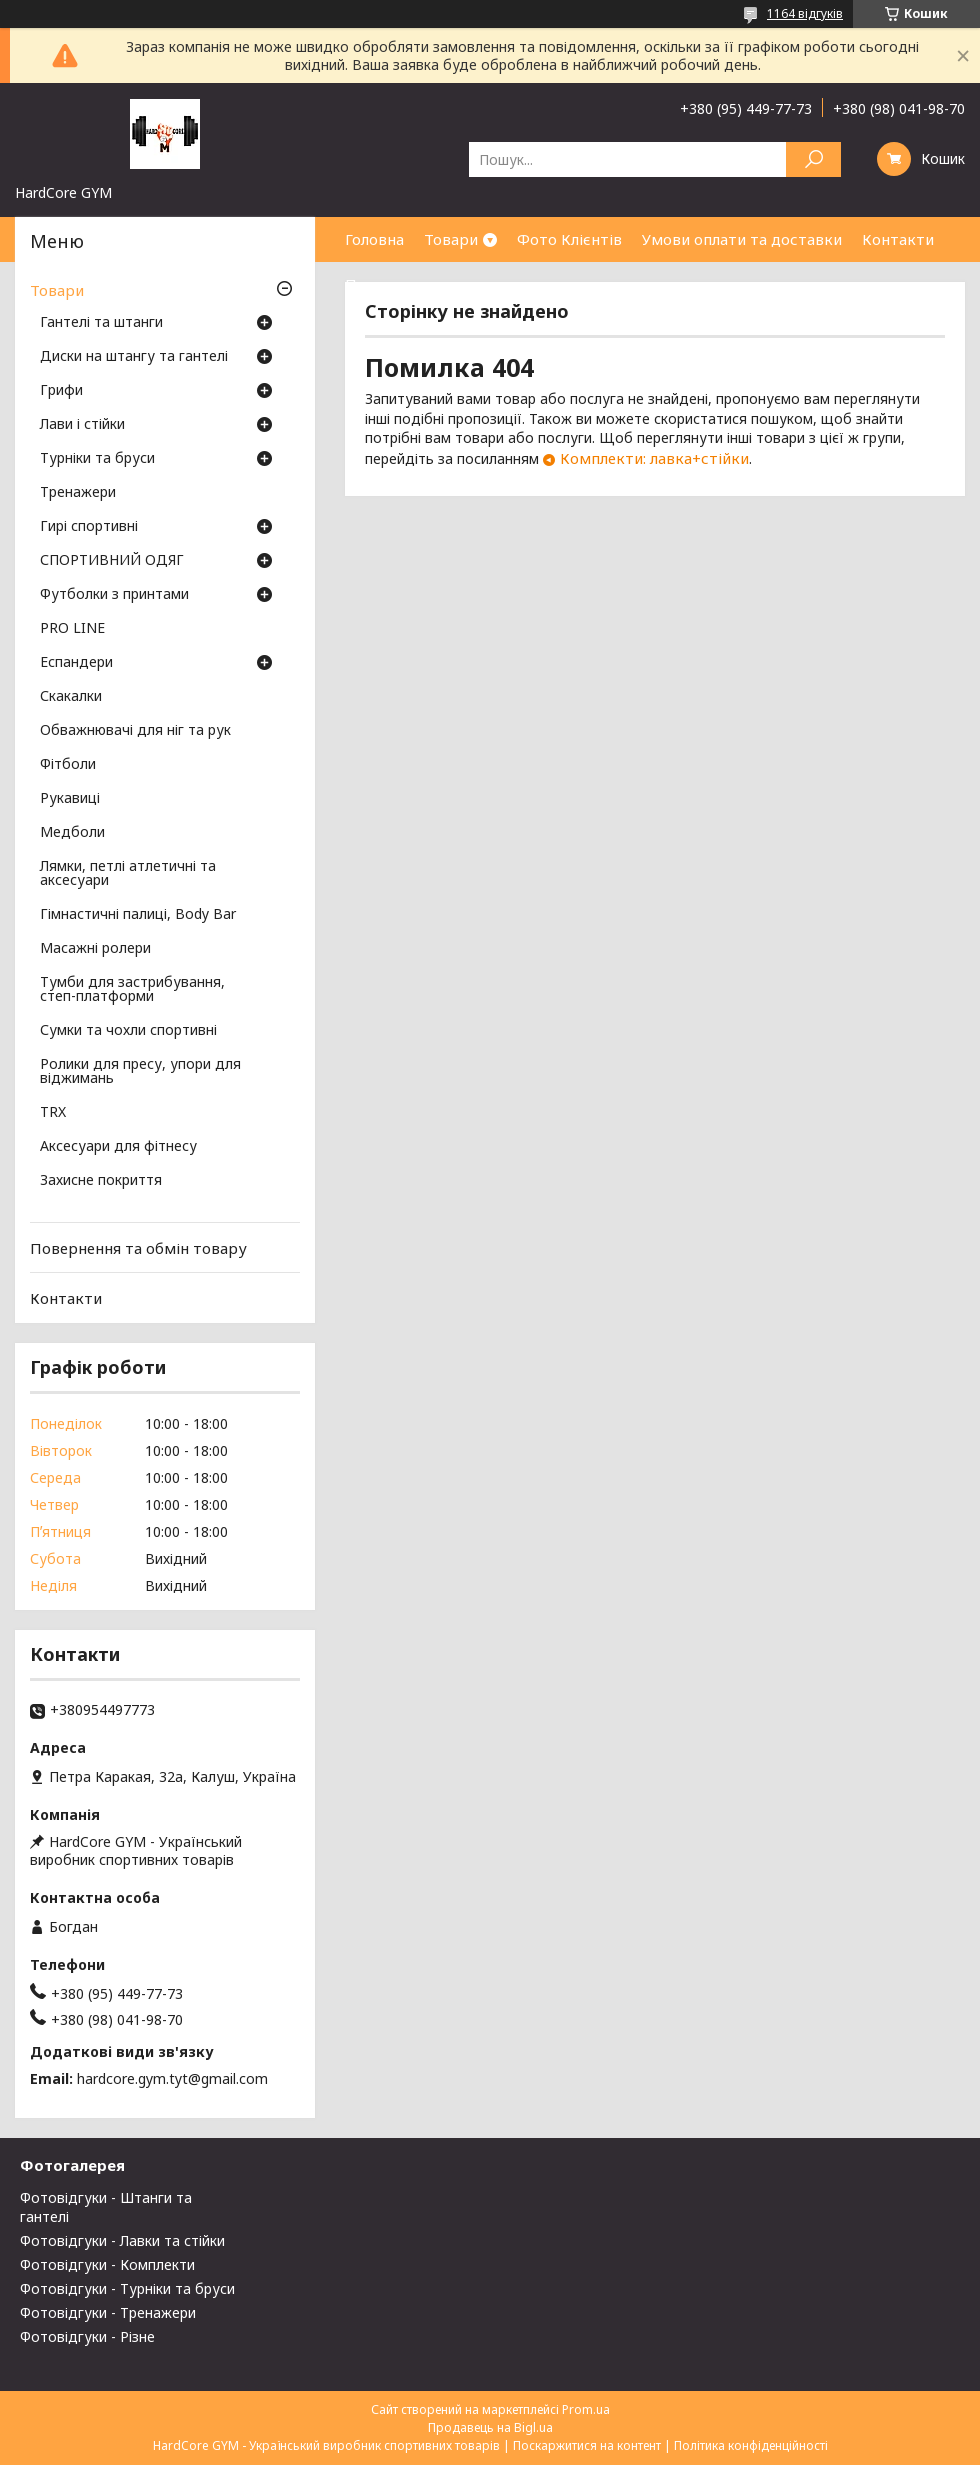 Image resolution: width=980 pixels, height=2465 pixels. I want to click on Фотовідгуки - Лавки та стійки, so click(122, 2240).